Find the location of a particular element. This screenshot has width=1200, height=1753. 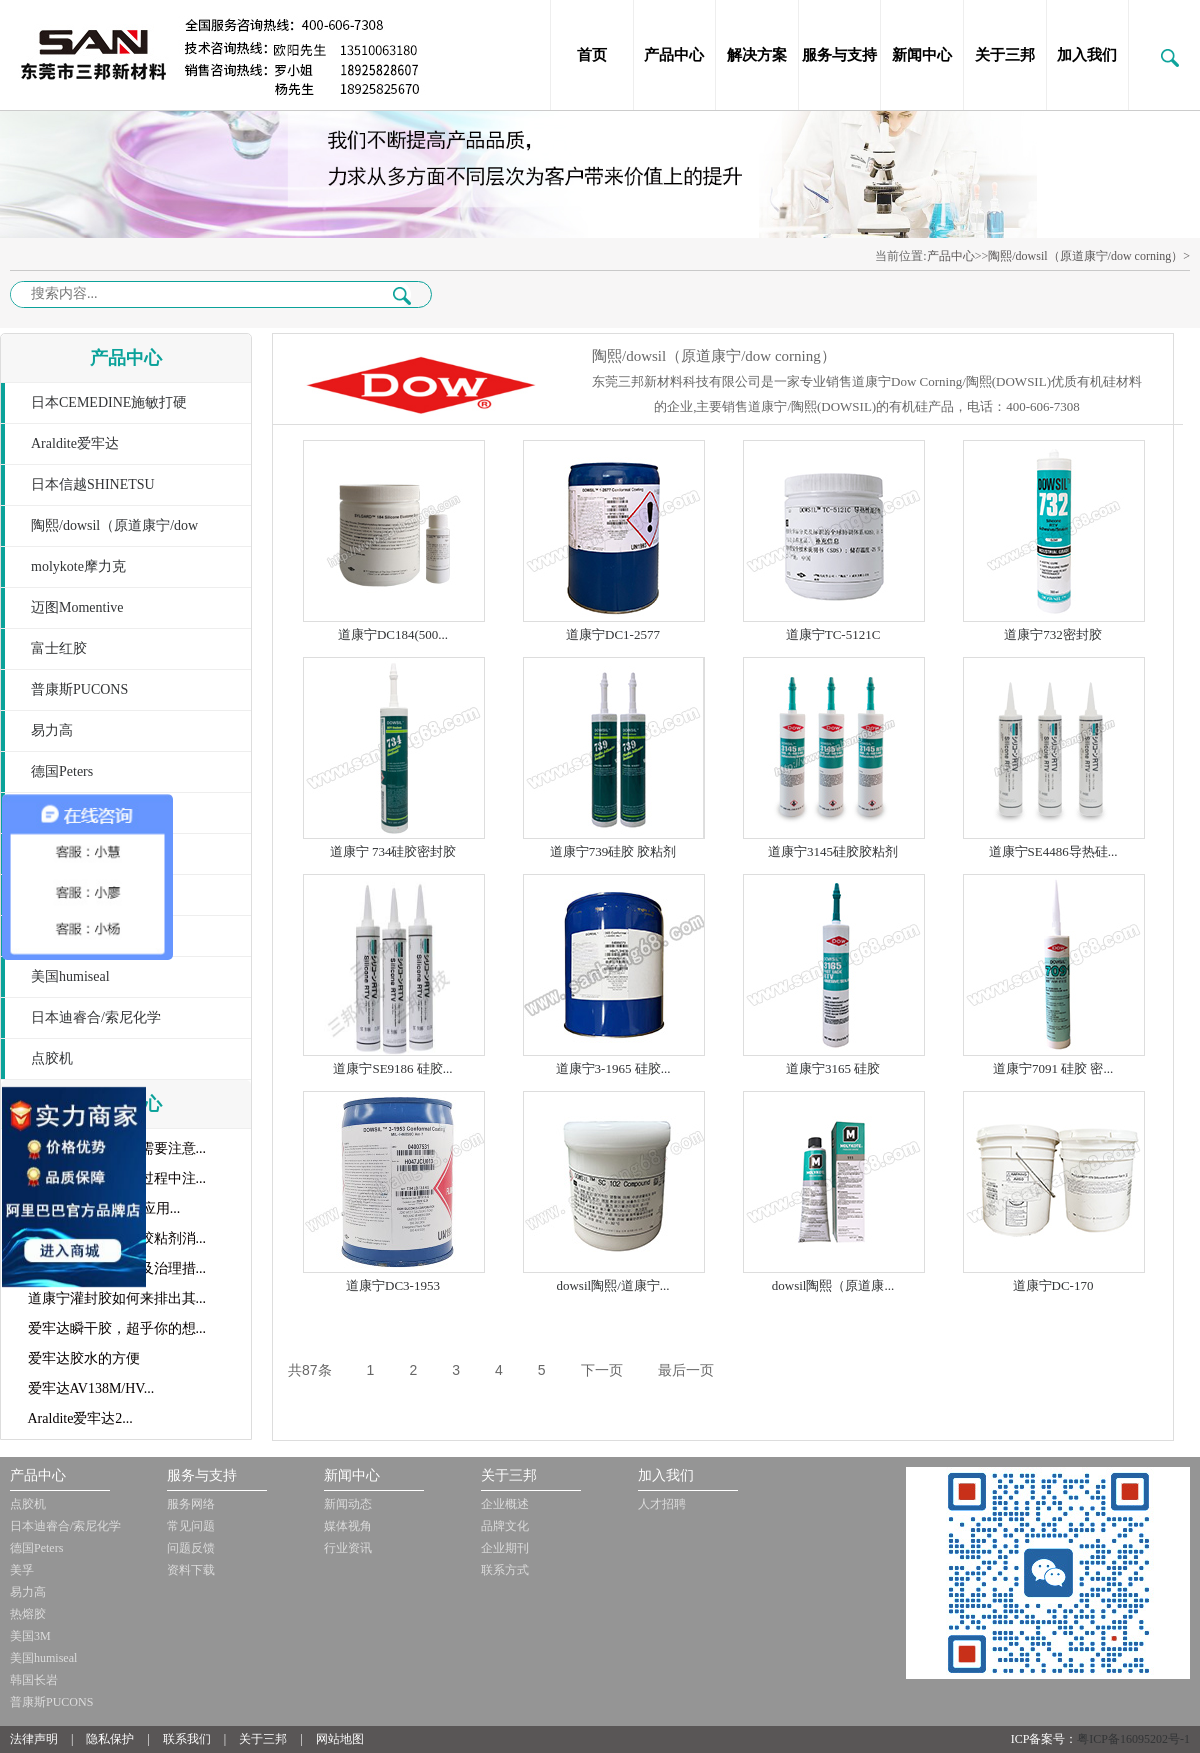

道康宁DC184(500... is located at coordinates (393, 634).